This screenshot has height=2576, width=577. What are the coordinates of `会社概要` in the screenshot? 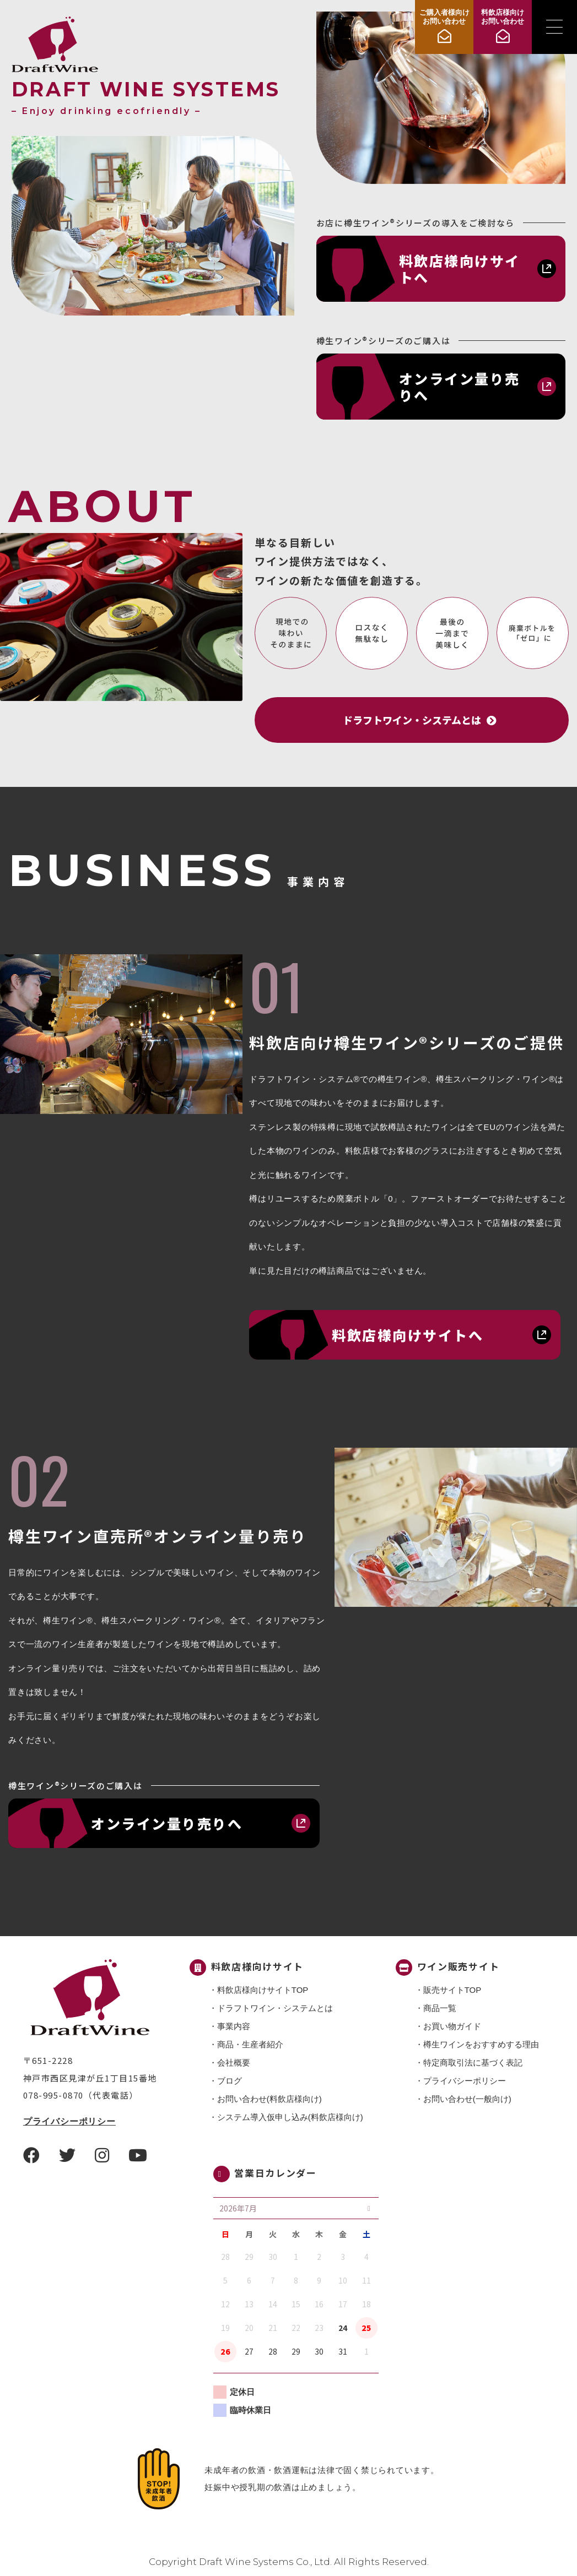 It's located at (233, 2062).